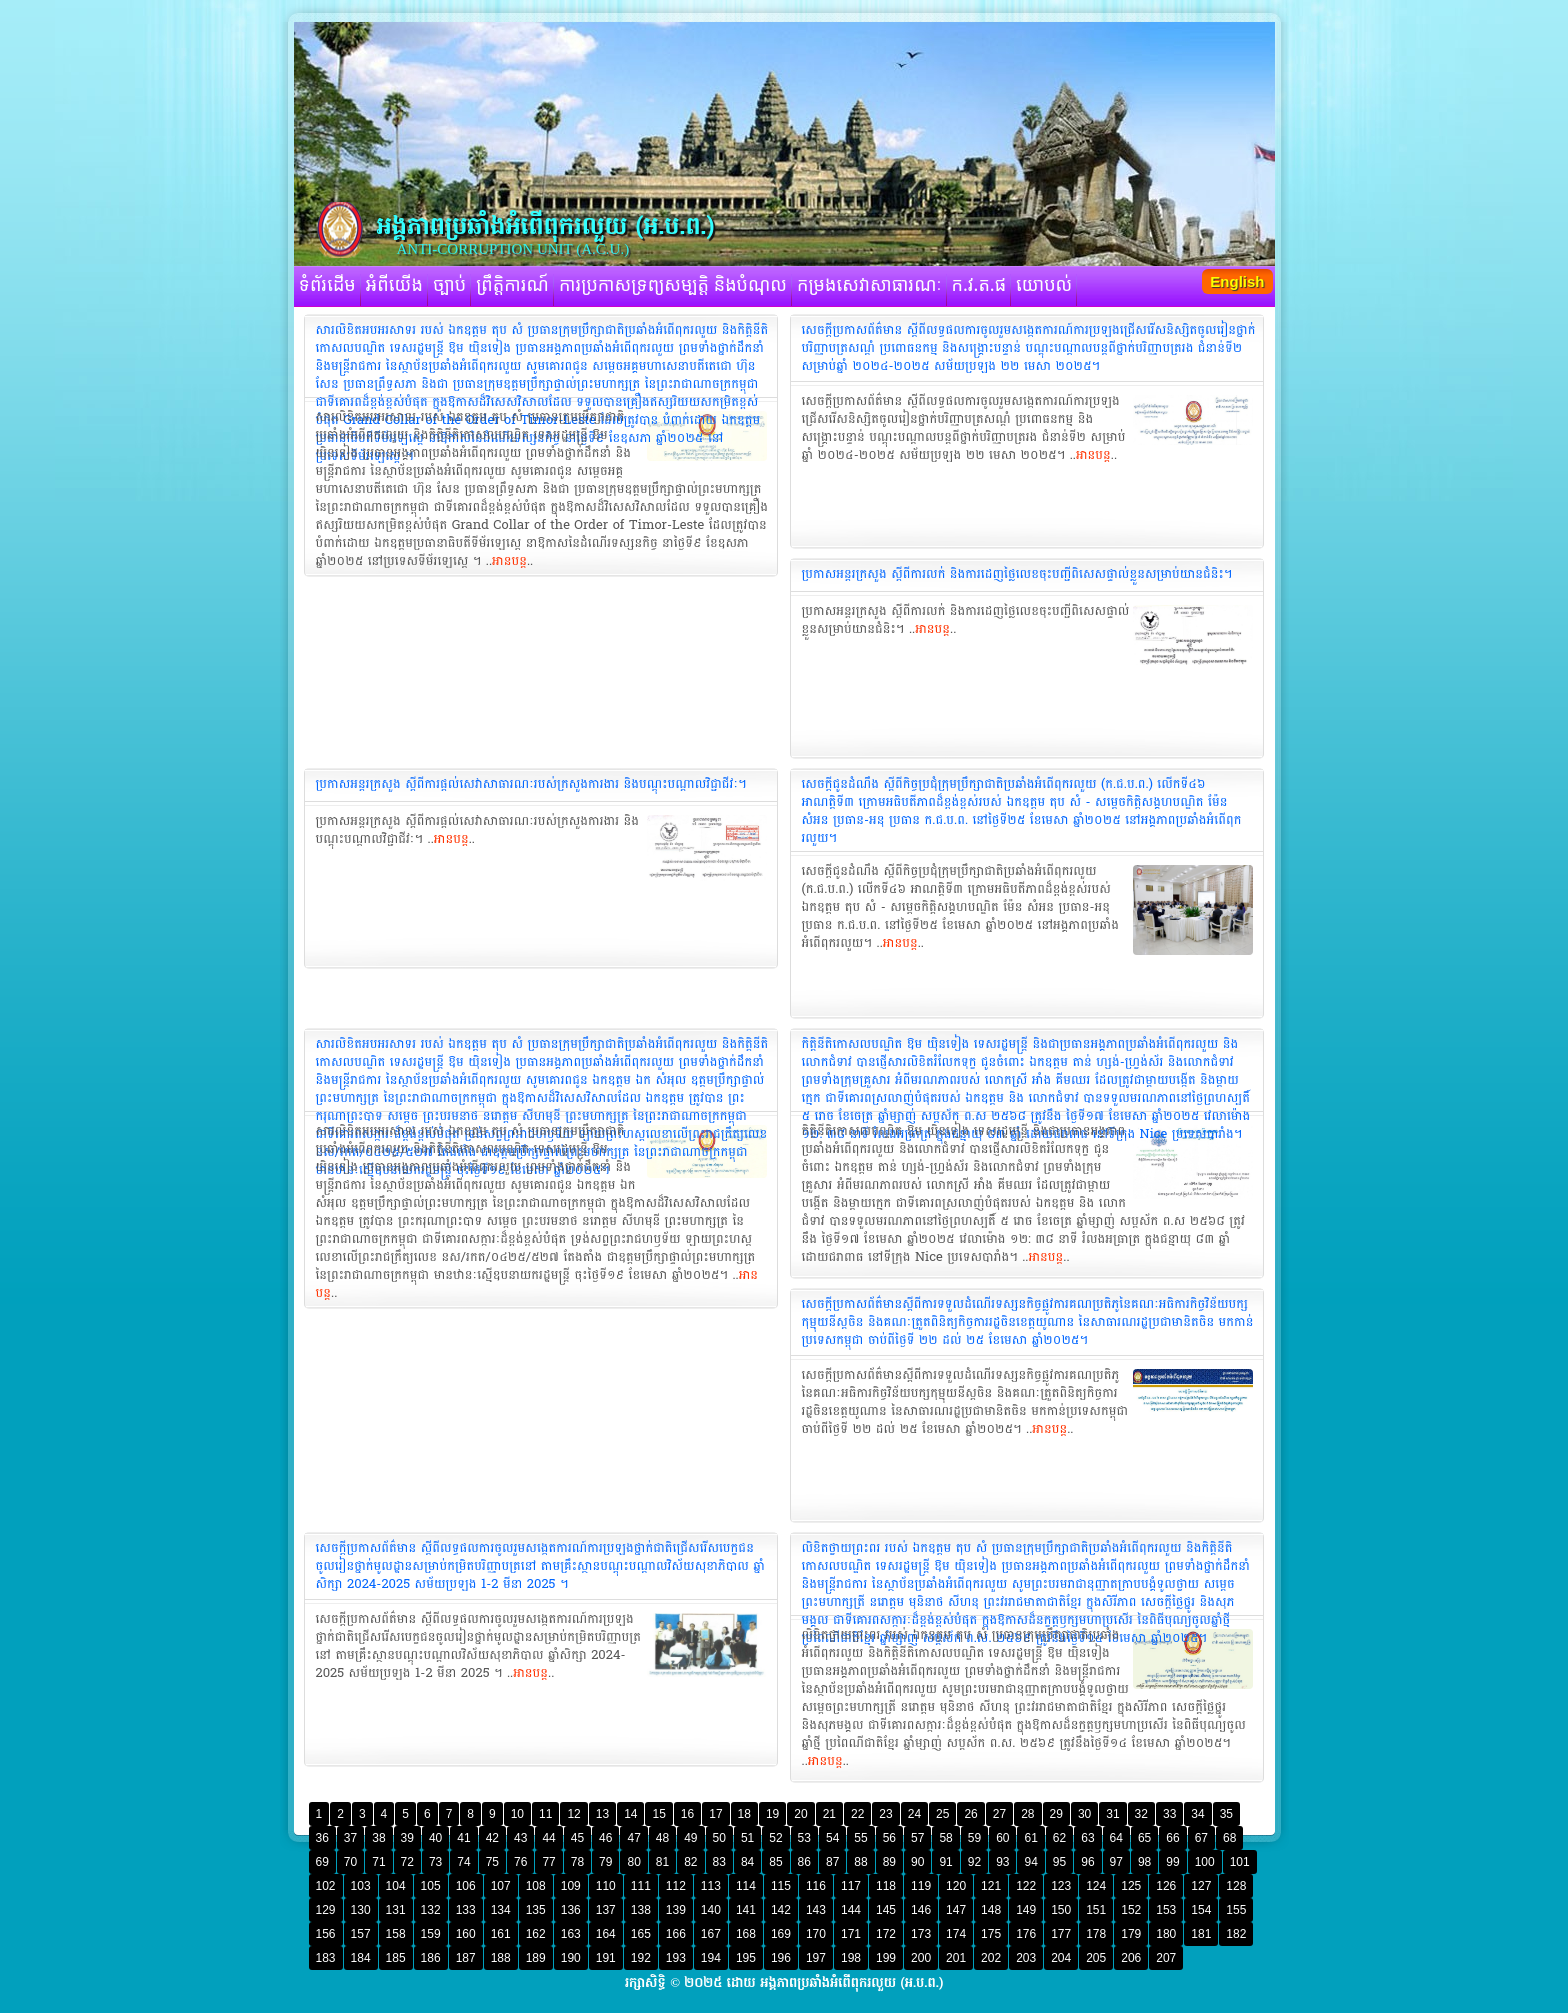  I want to click on 14, so click(630, 1814).